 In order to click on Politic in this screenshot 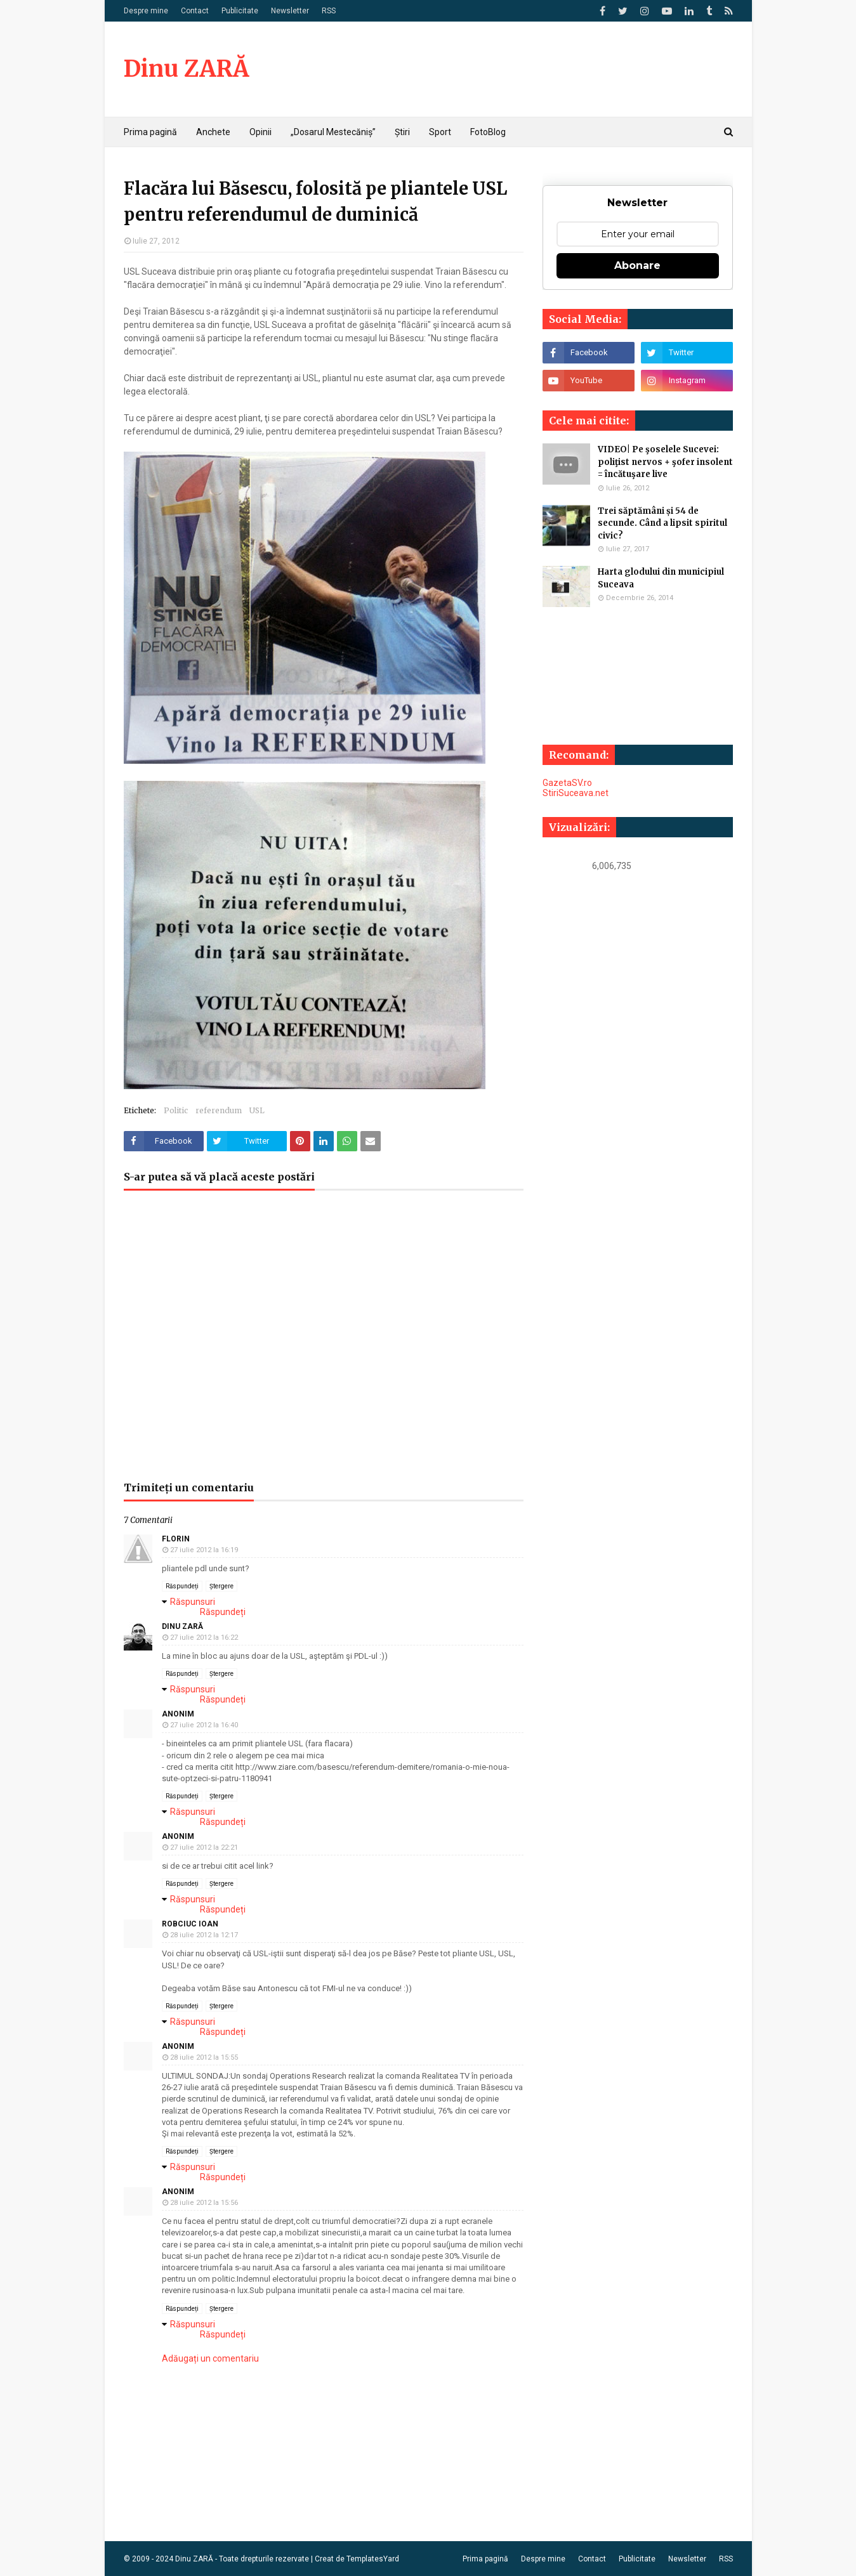, I will do `click(176, 1110)`.